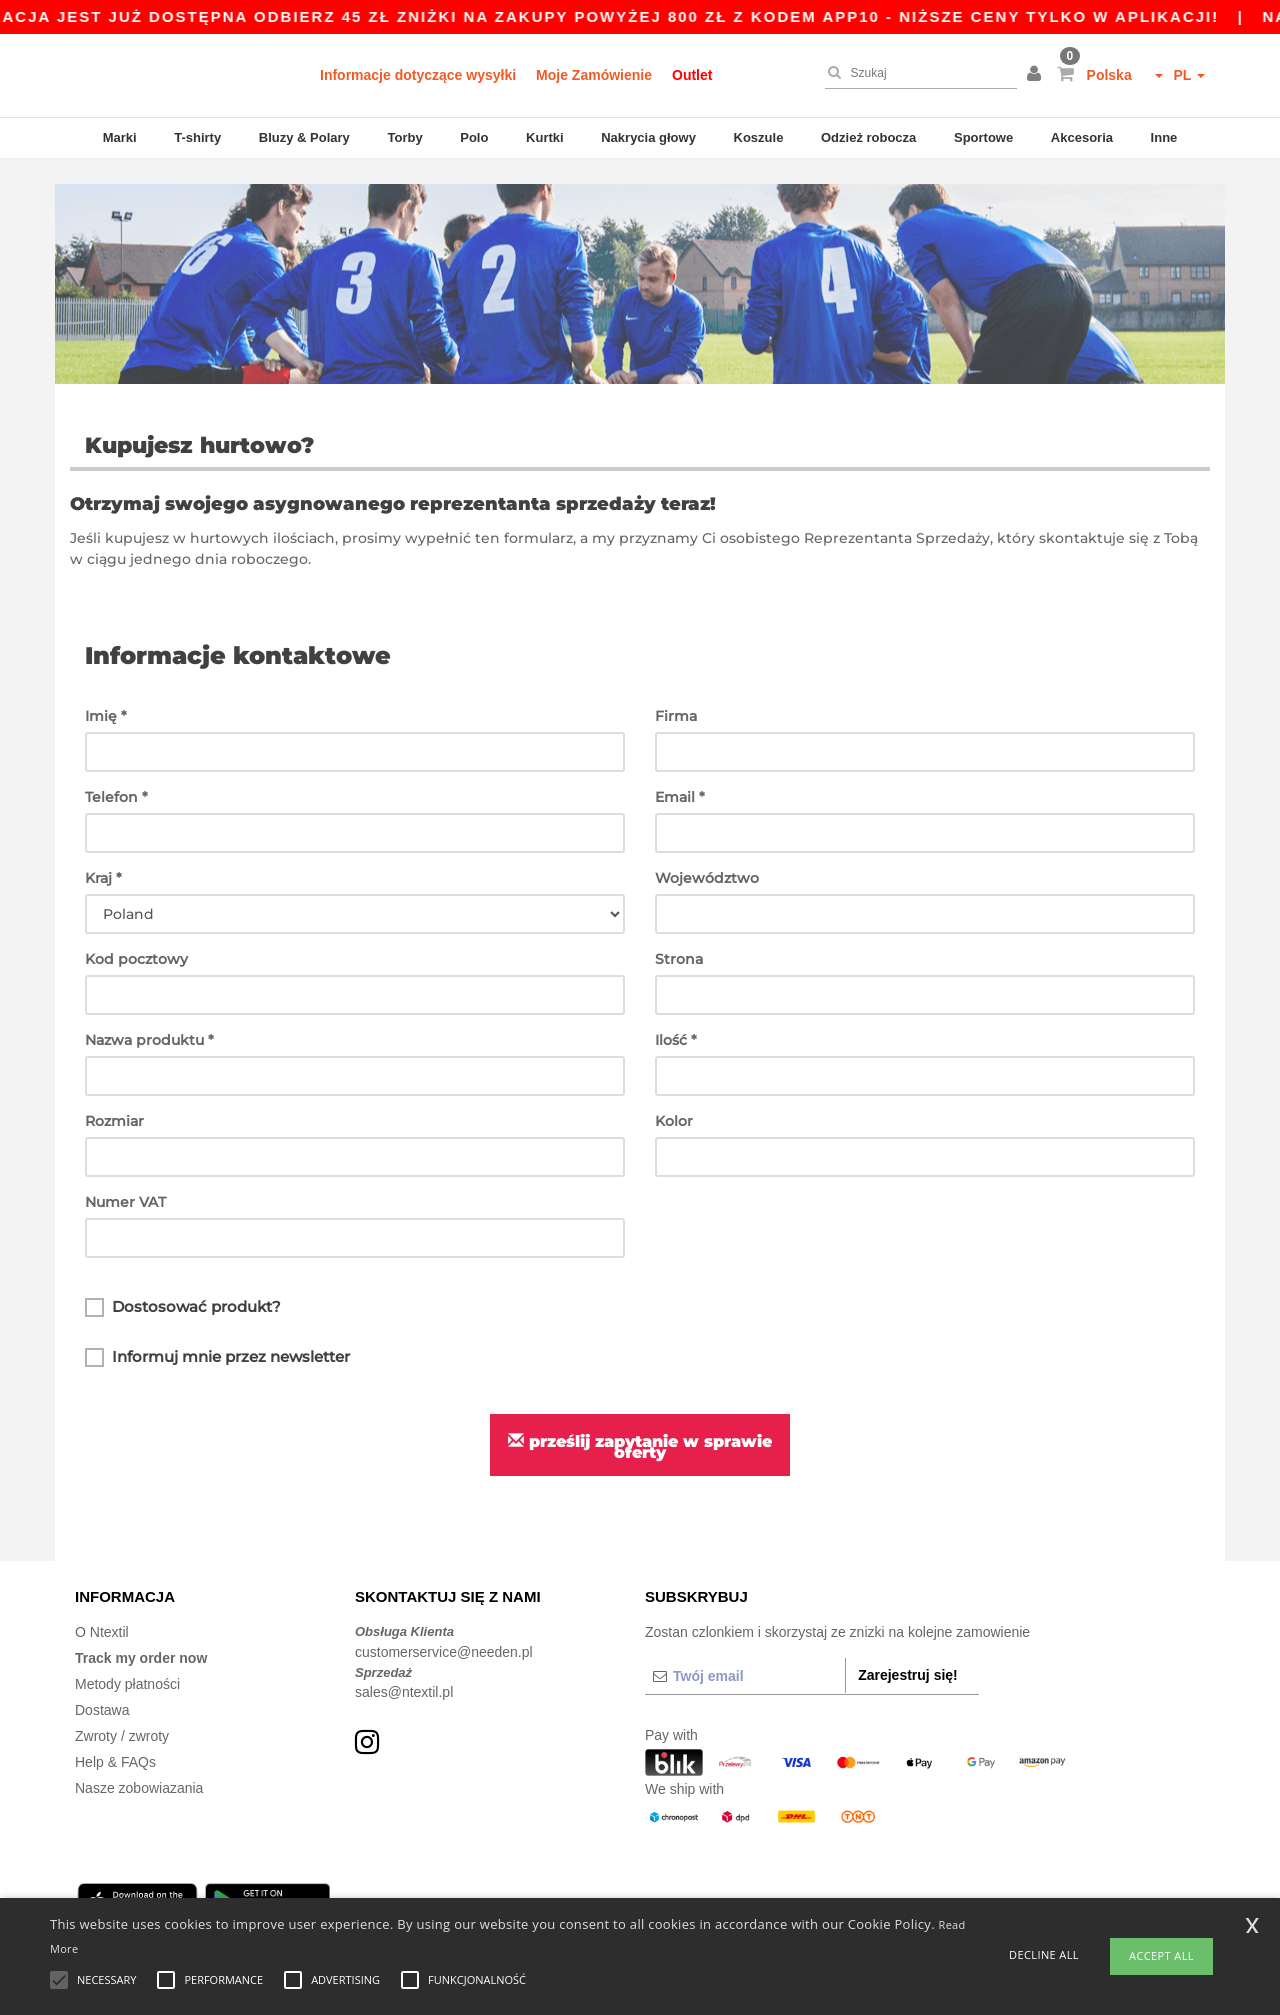 The height and width of the screenshot is (2015, 1280). I want to click on Telefon, so click(116, 772).